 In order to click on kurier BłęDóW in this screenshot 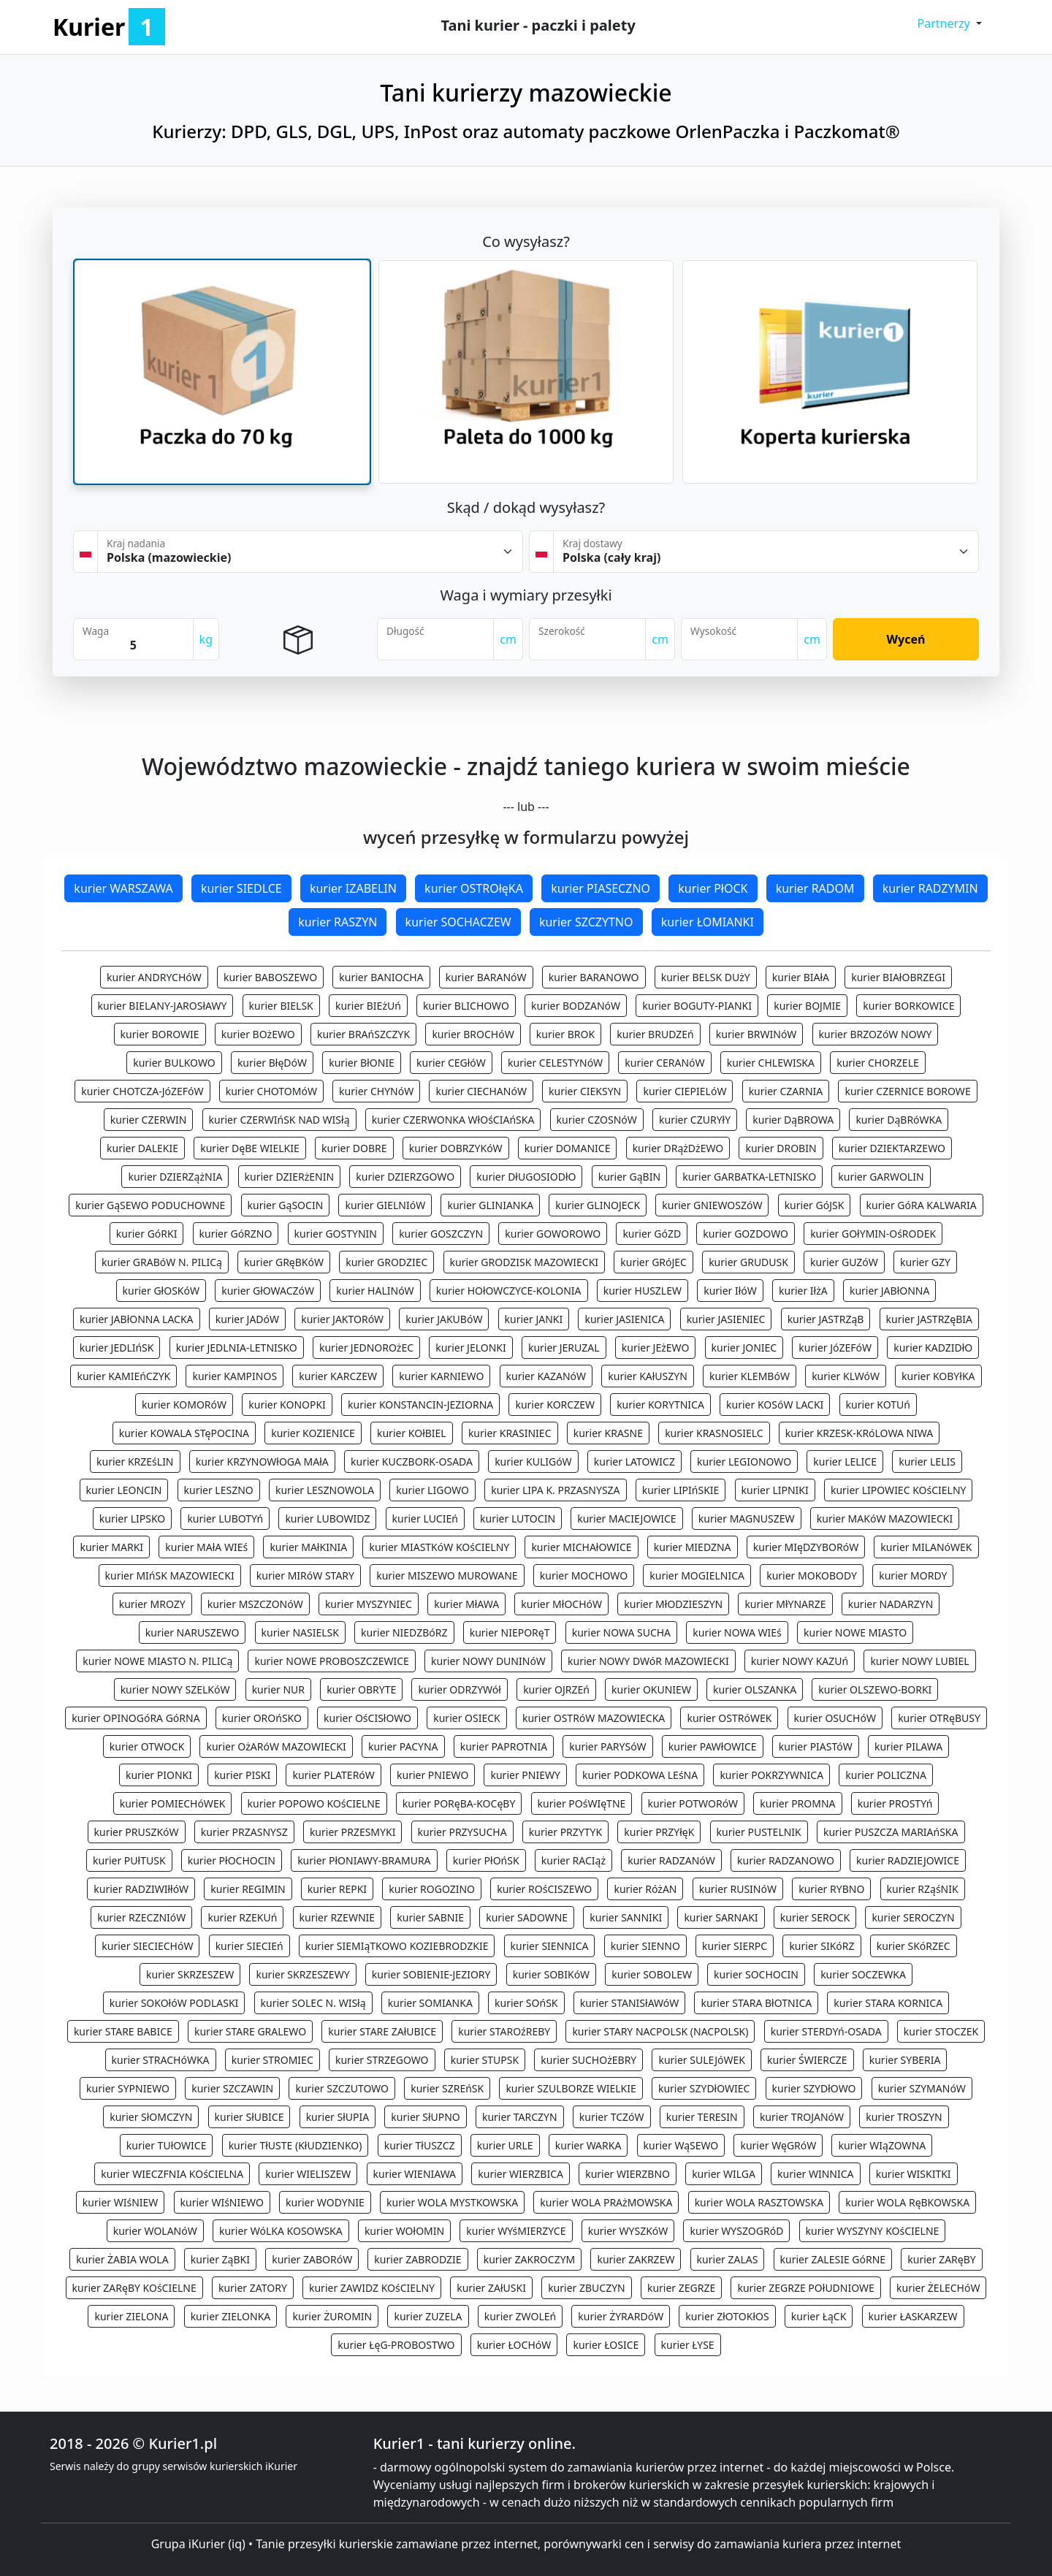, I will do `click(272, 1063)`.